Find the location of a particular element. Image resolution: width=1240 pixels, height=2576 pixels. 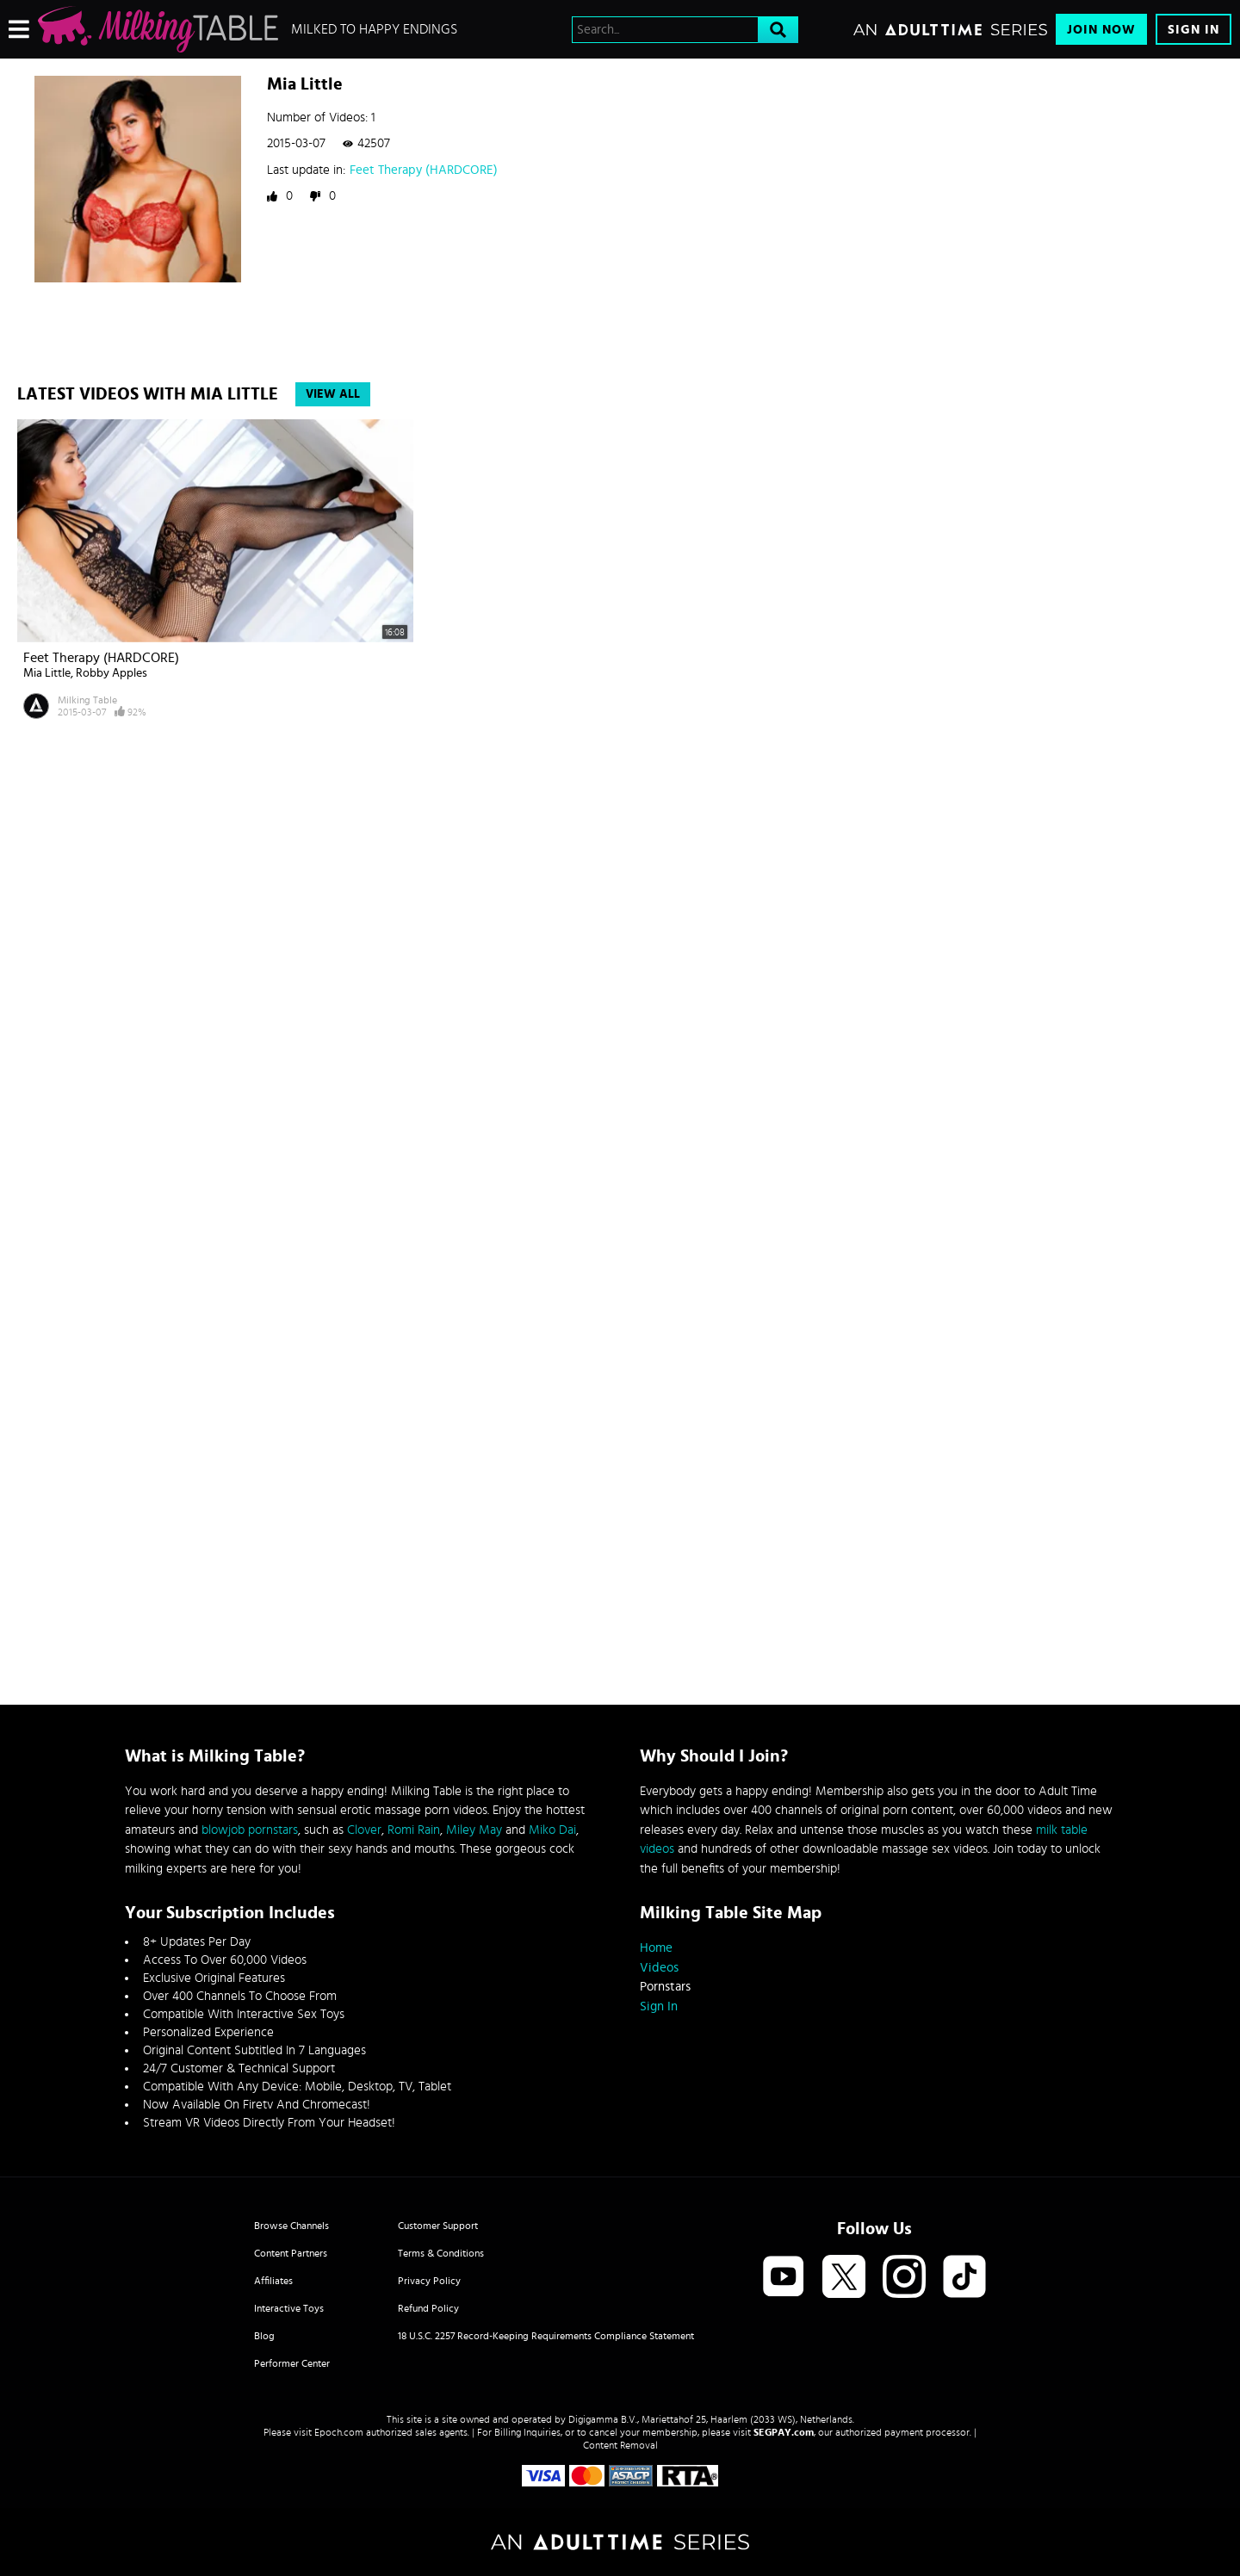

Pornstars is located at coordinates (665, 1986).